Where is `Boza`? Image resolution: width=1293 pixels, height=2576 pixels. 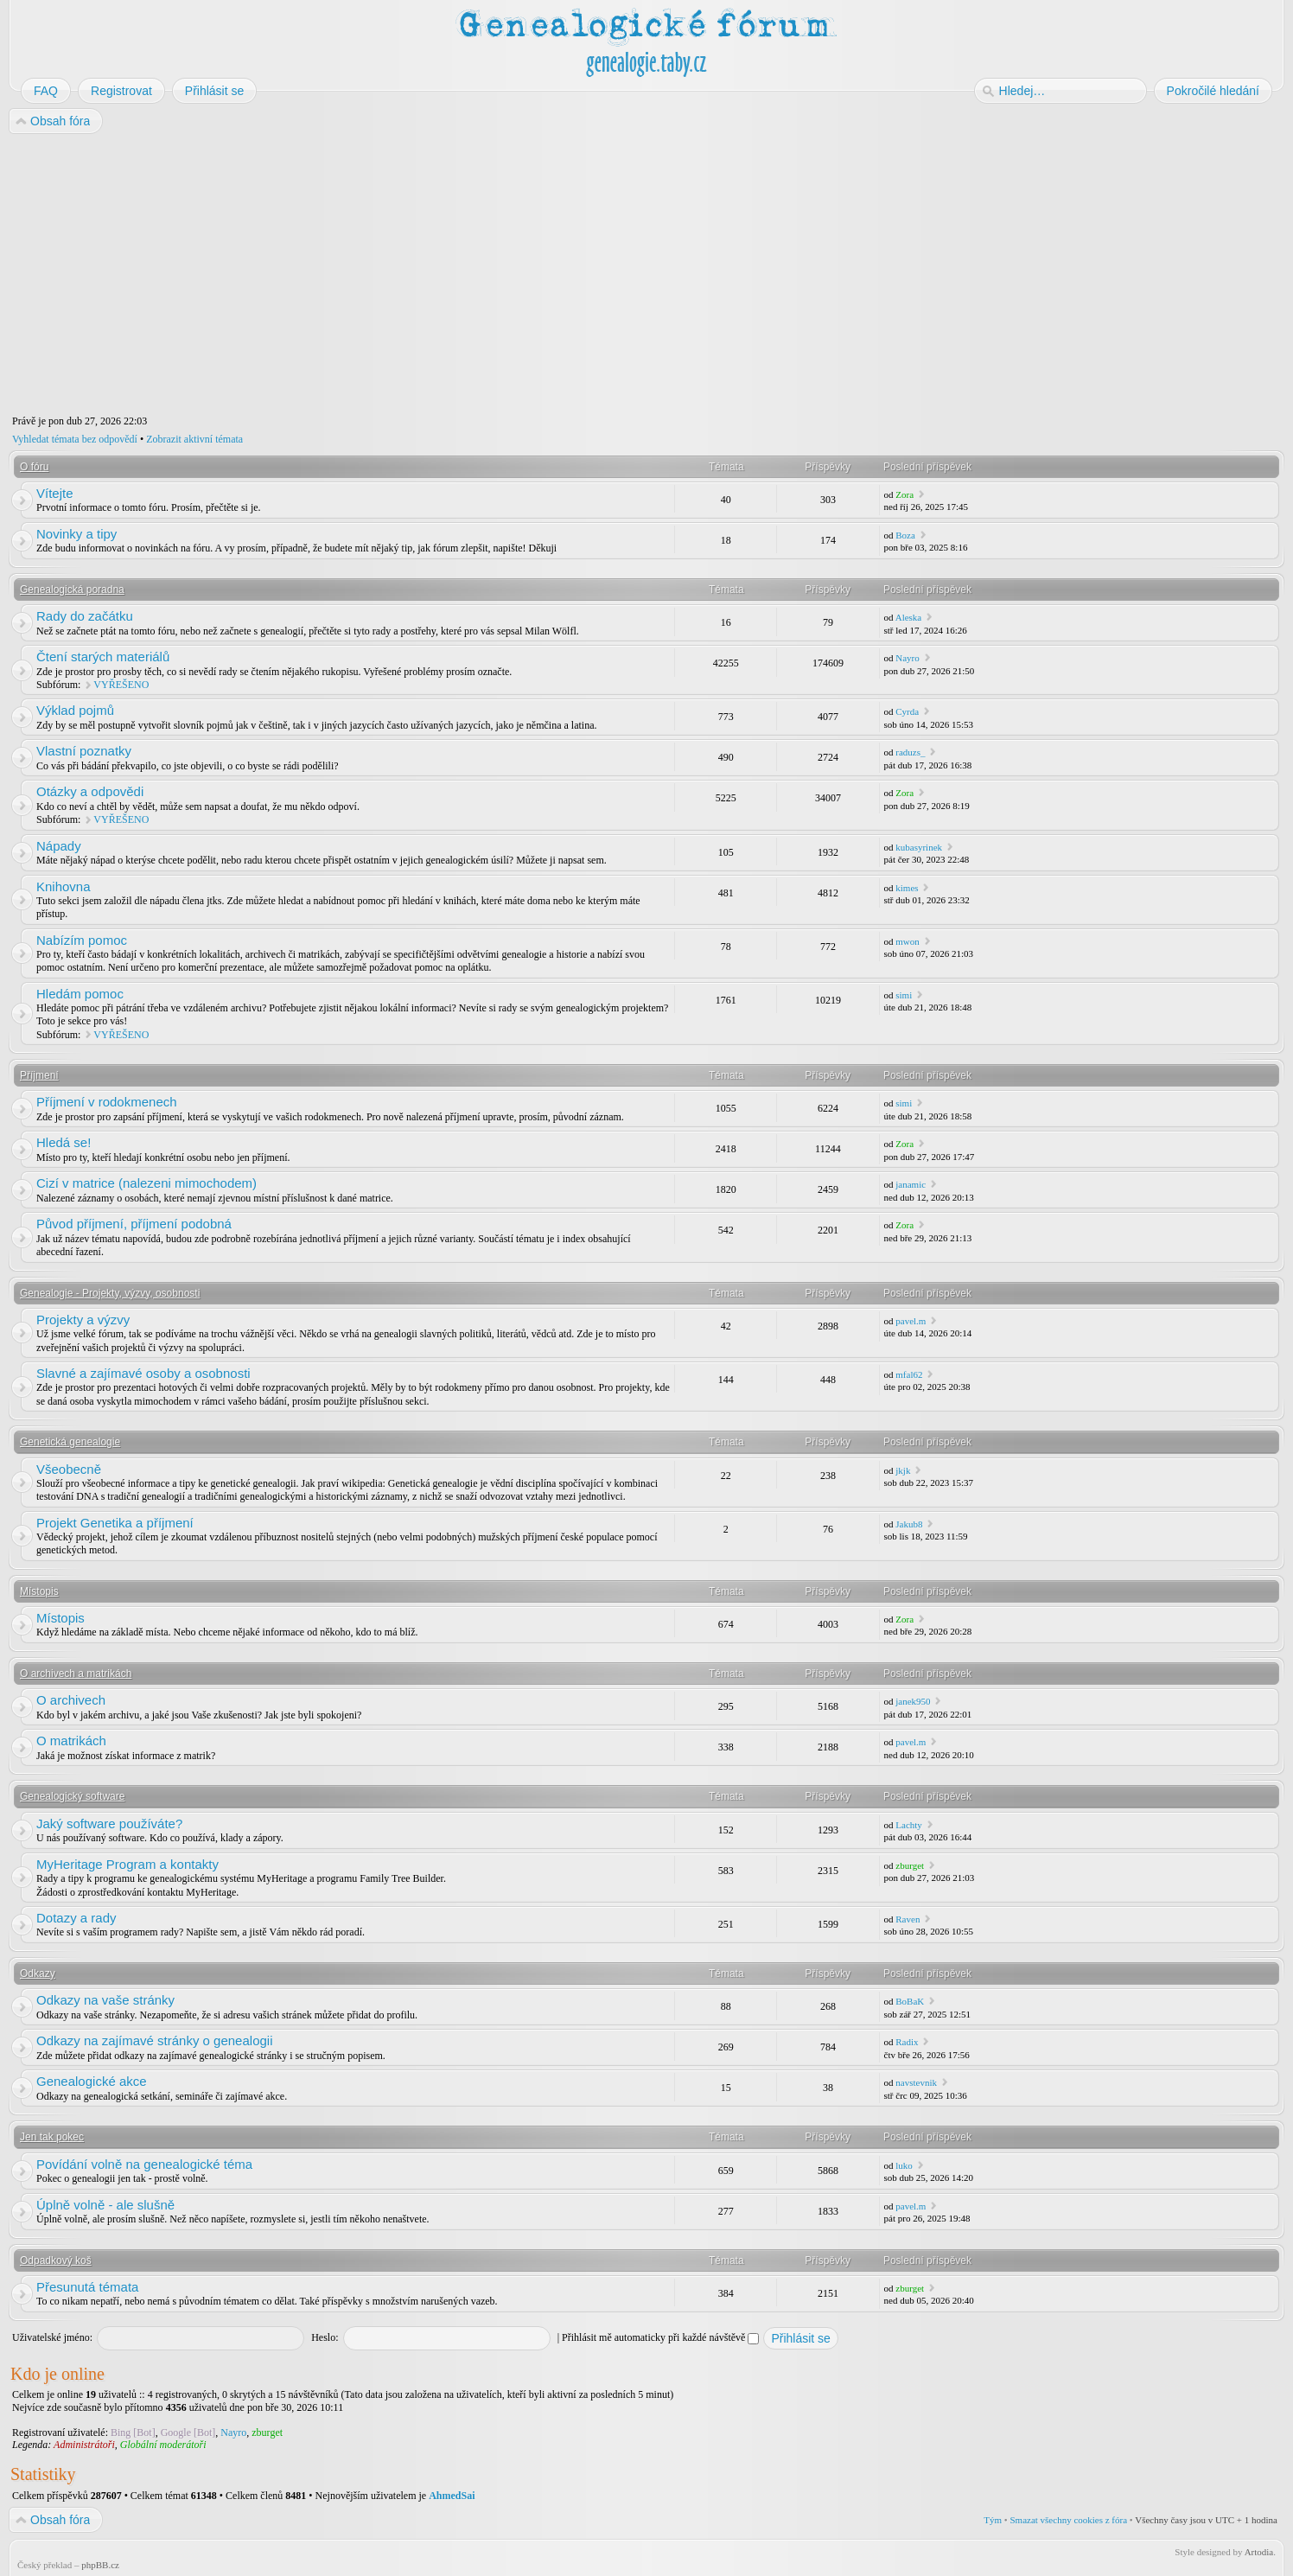
Boza is located at coordinates (905, 535).